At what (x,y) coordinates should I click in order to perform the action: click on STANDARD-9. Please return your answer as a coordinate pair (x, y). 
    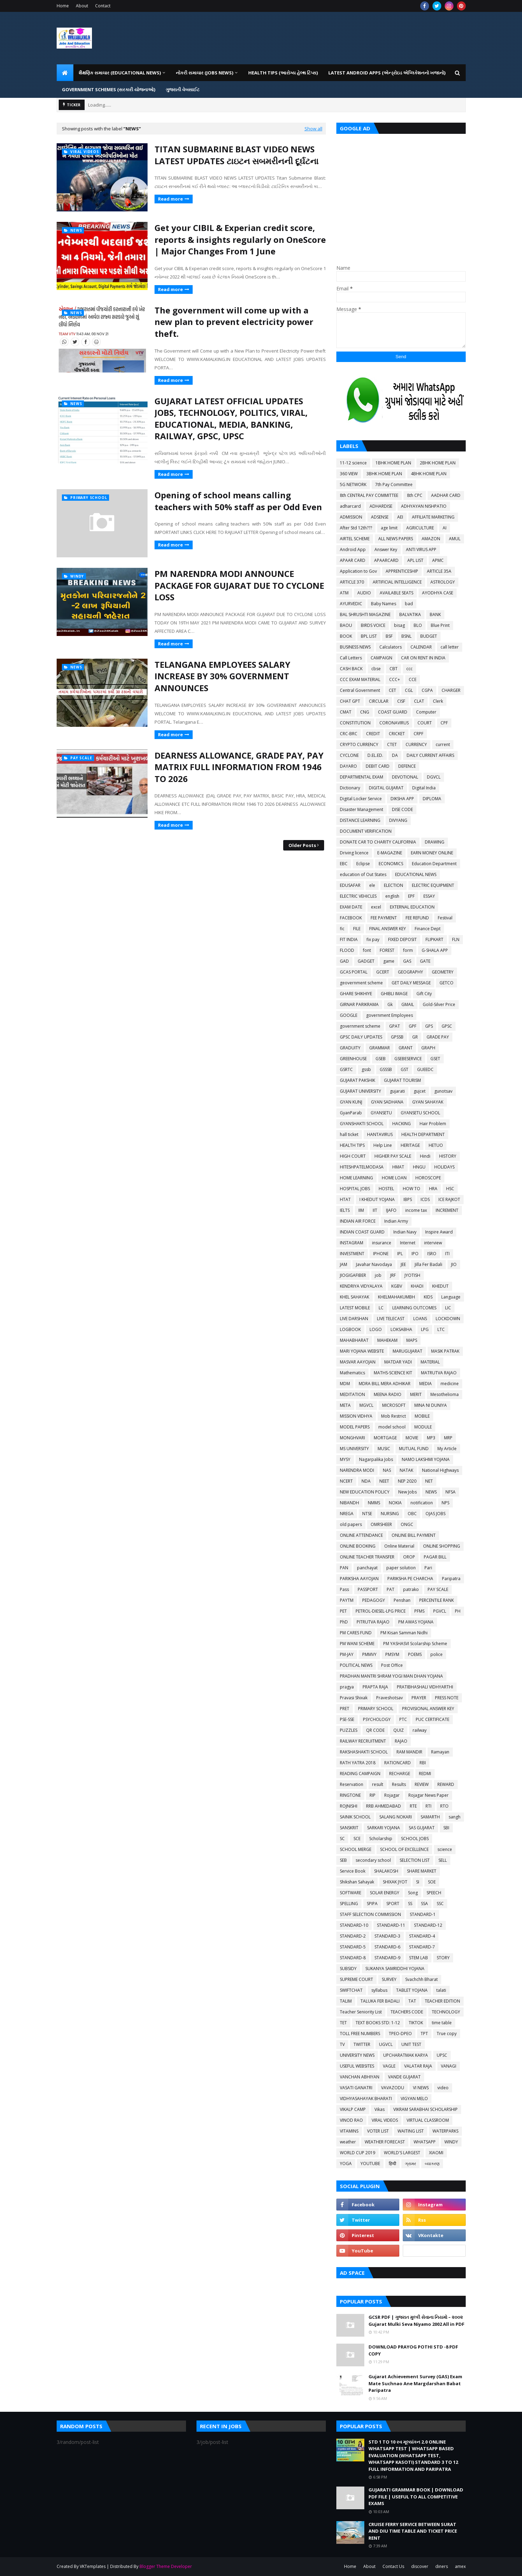
    Looking at the image, I should click on (387, 1958).